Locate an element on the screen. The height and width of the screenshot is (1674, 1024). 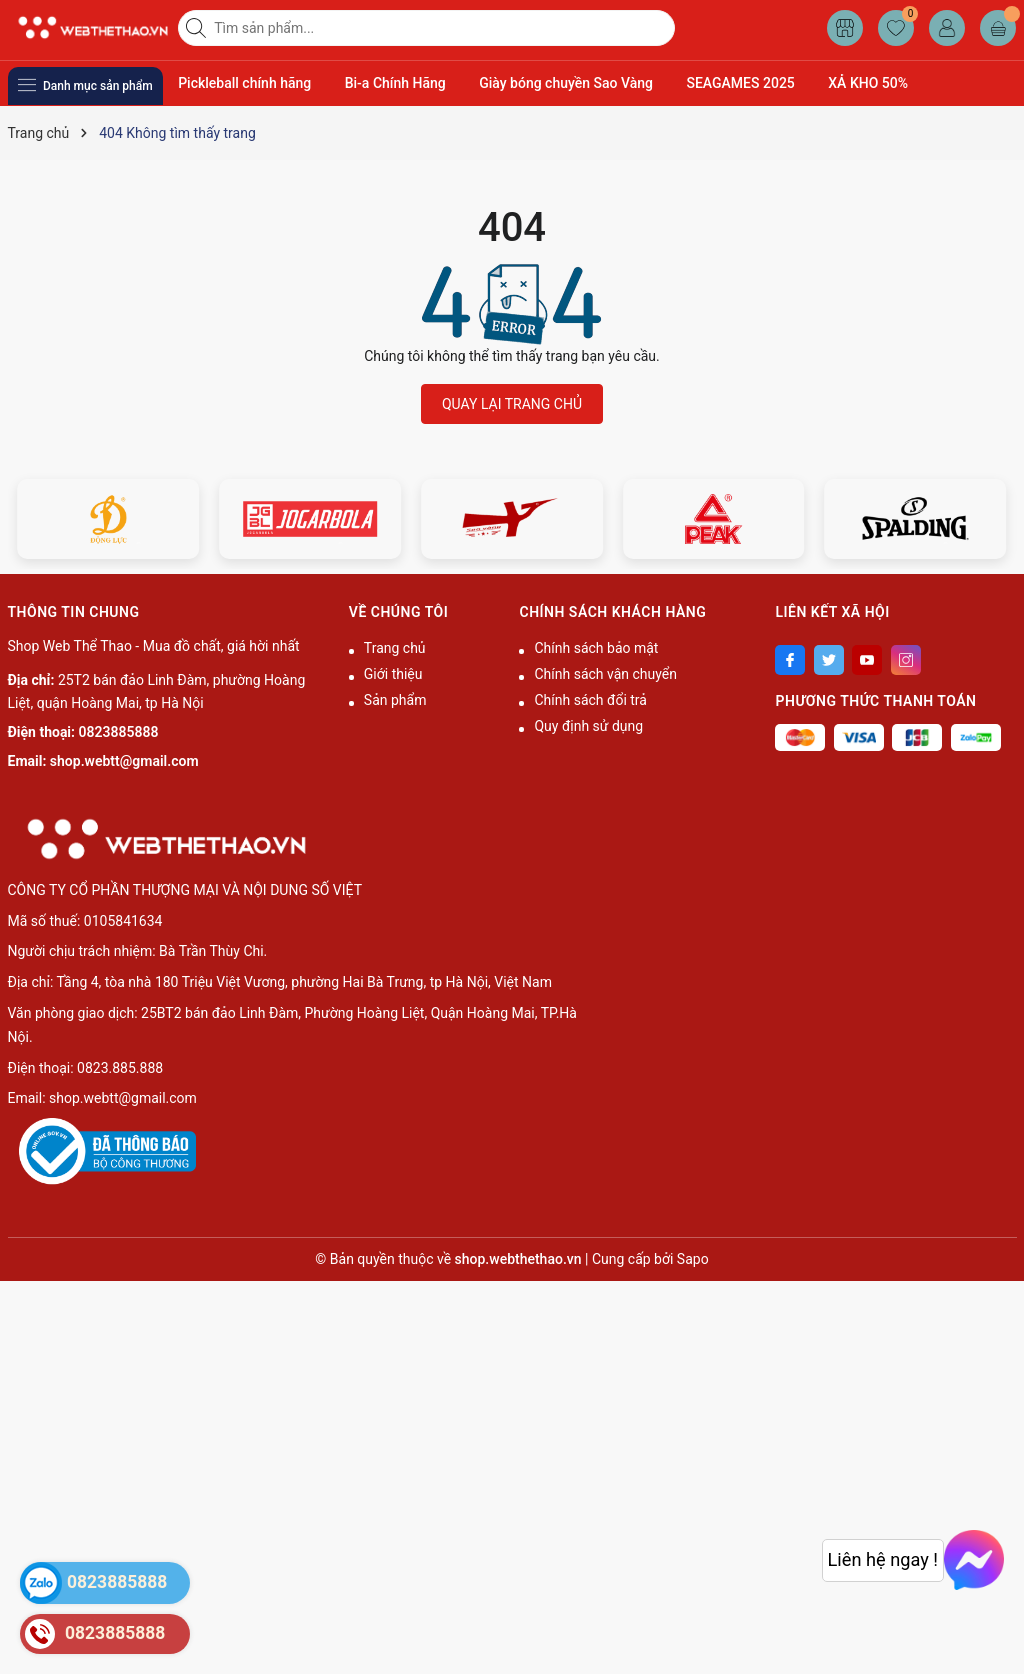
0823885888 is located at coordinates (119, 732).